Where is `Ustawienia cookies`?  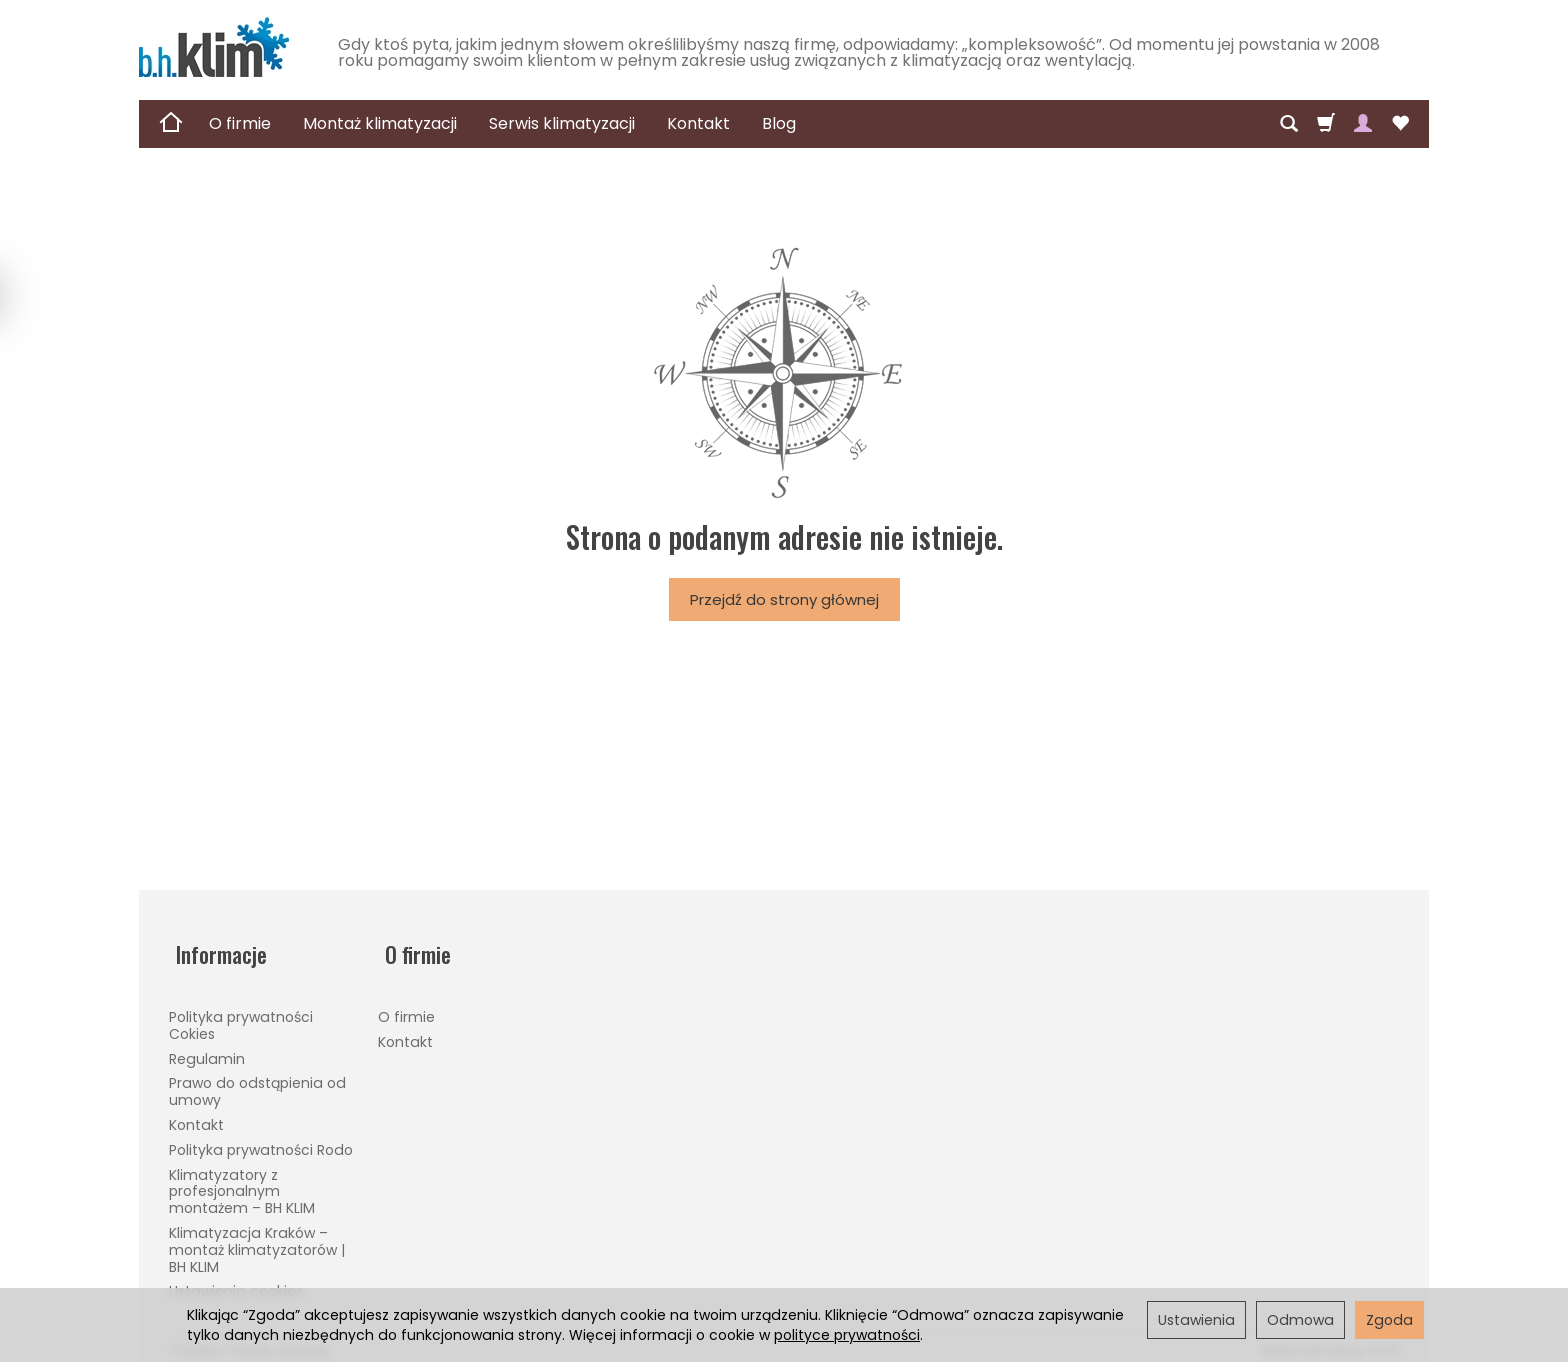
Ustawienia cookies is located at coordinates (236, 1277).